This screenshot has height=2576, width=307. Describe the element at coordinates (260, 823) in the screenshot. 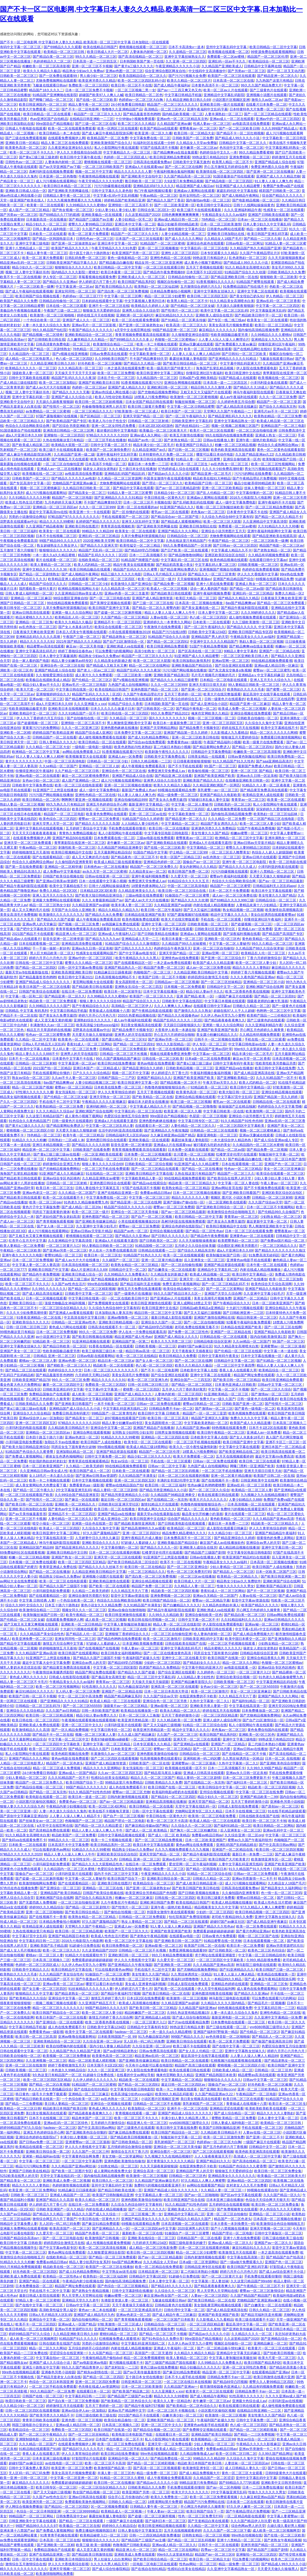

I see `欧美一区二区三区人妻少妇` at that location.